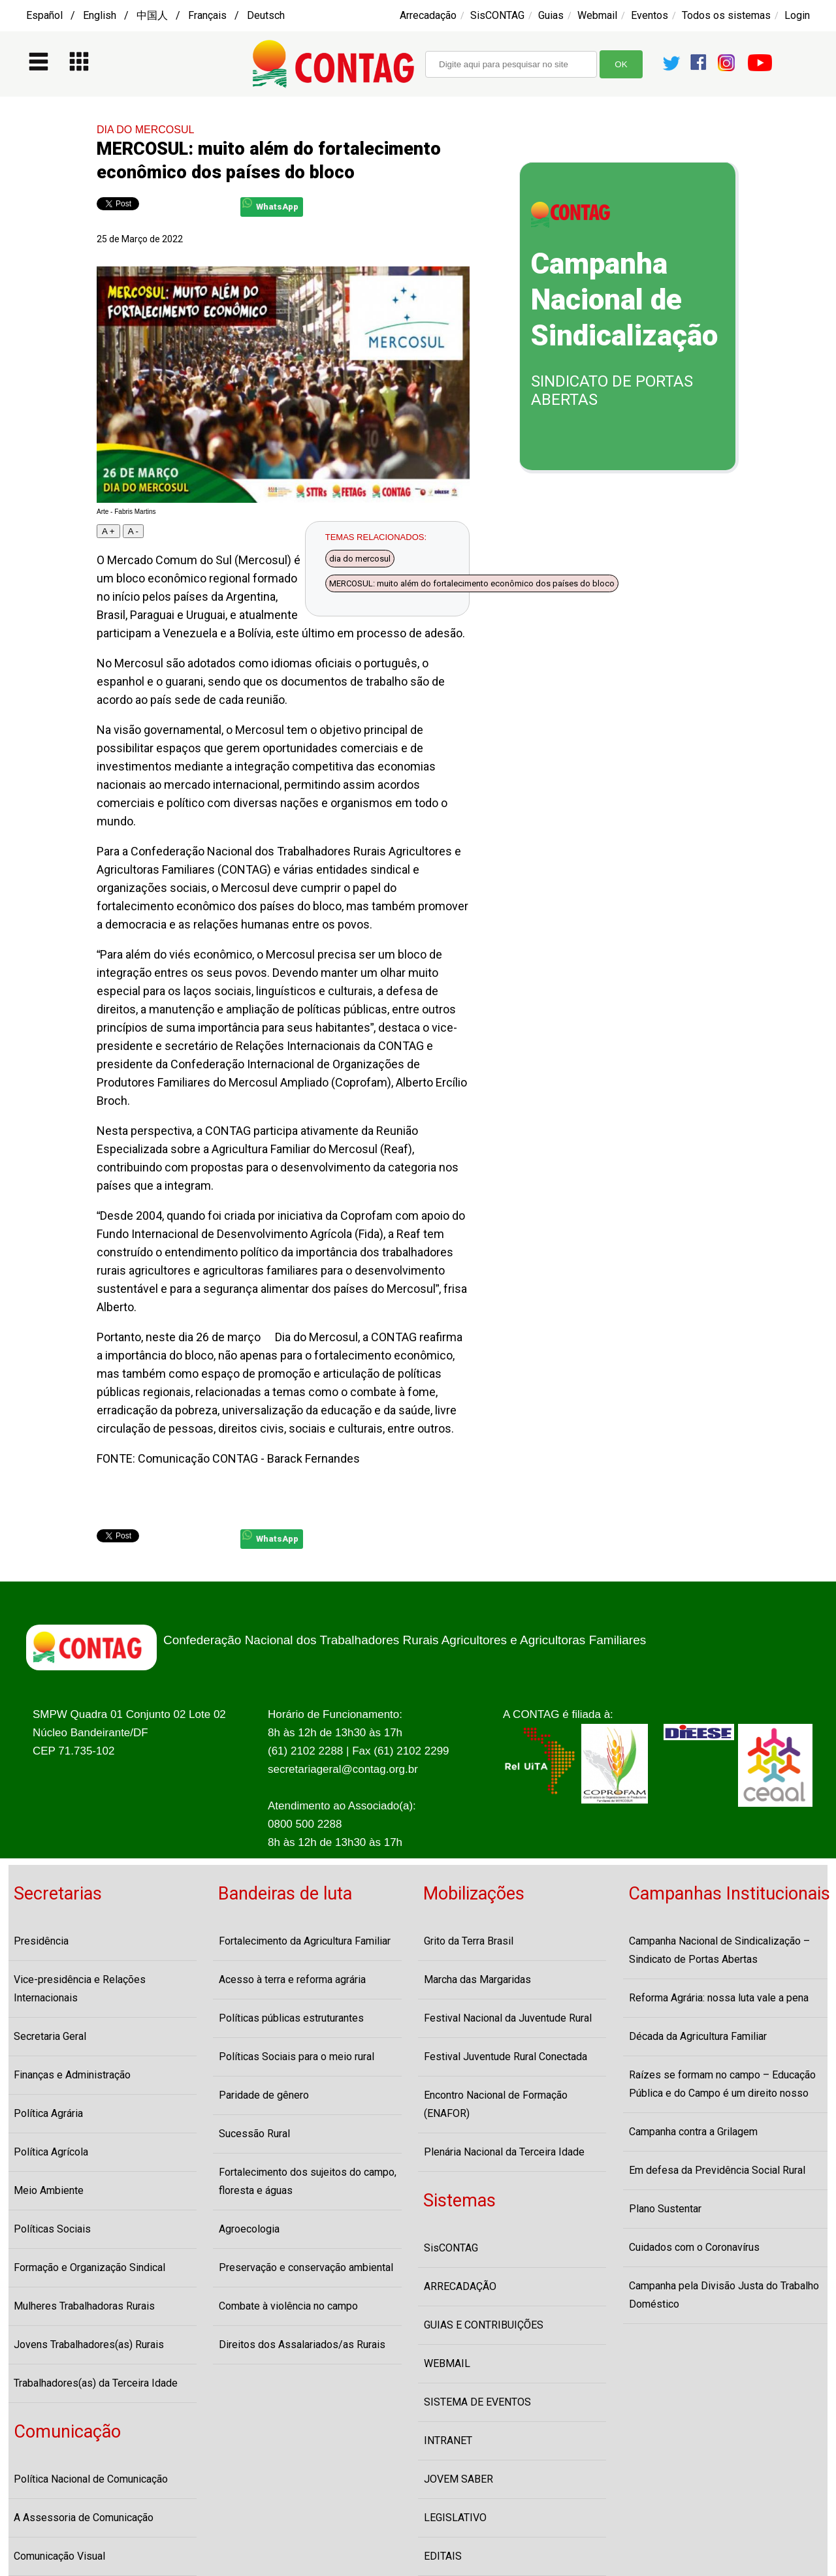  What do you see at coordinates (59, 2556) in the screenshot?
I see `Comunicação Visual` at bounding box center [59, 2556].